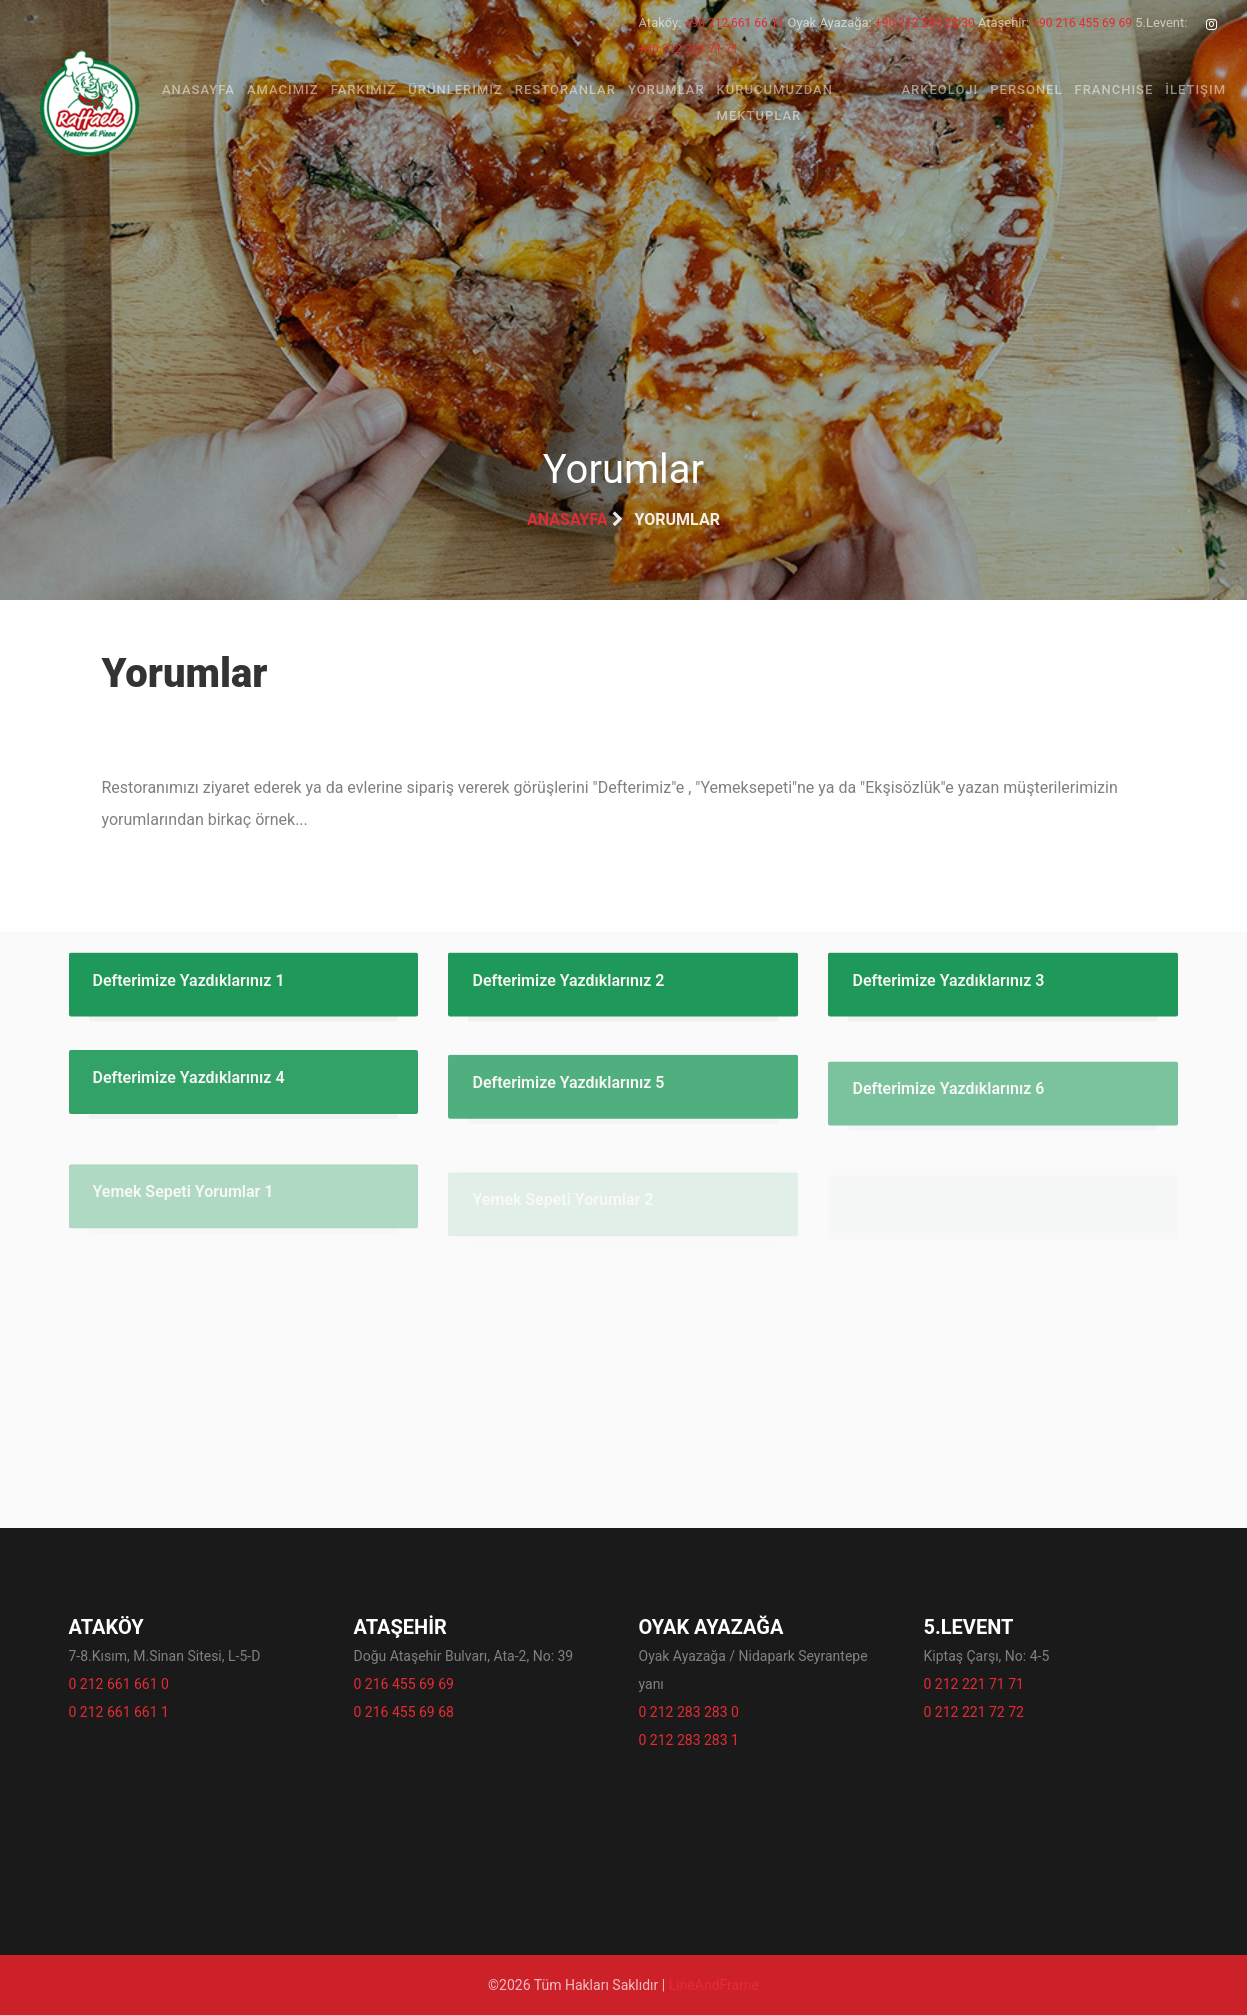 Image resolution: width=1247 pixels, height=2015 pixels. What do you see at coordinates (689, 1712) in the screenshot?
I see `0 212 283 283 0` at bounding box center [689, 1712].